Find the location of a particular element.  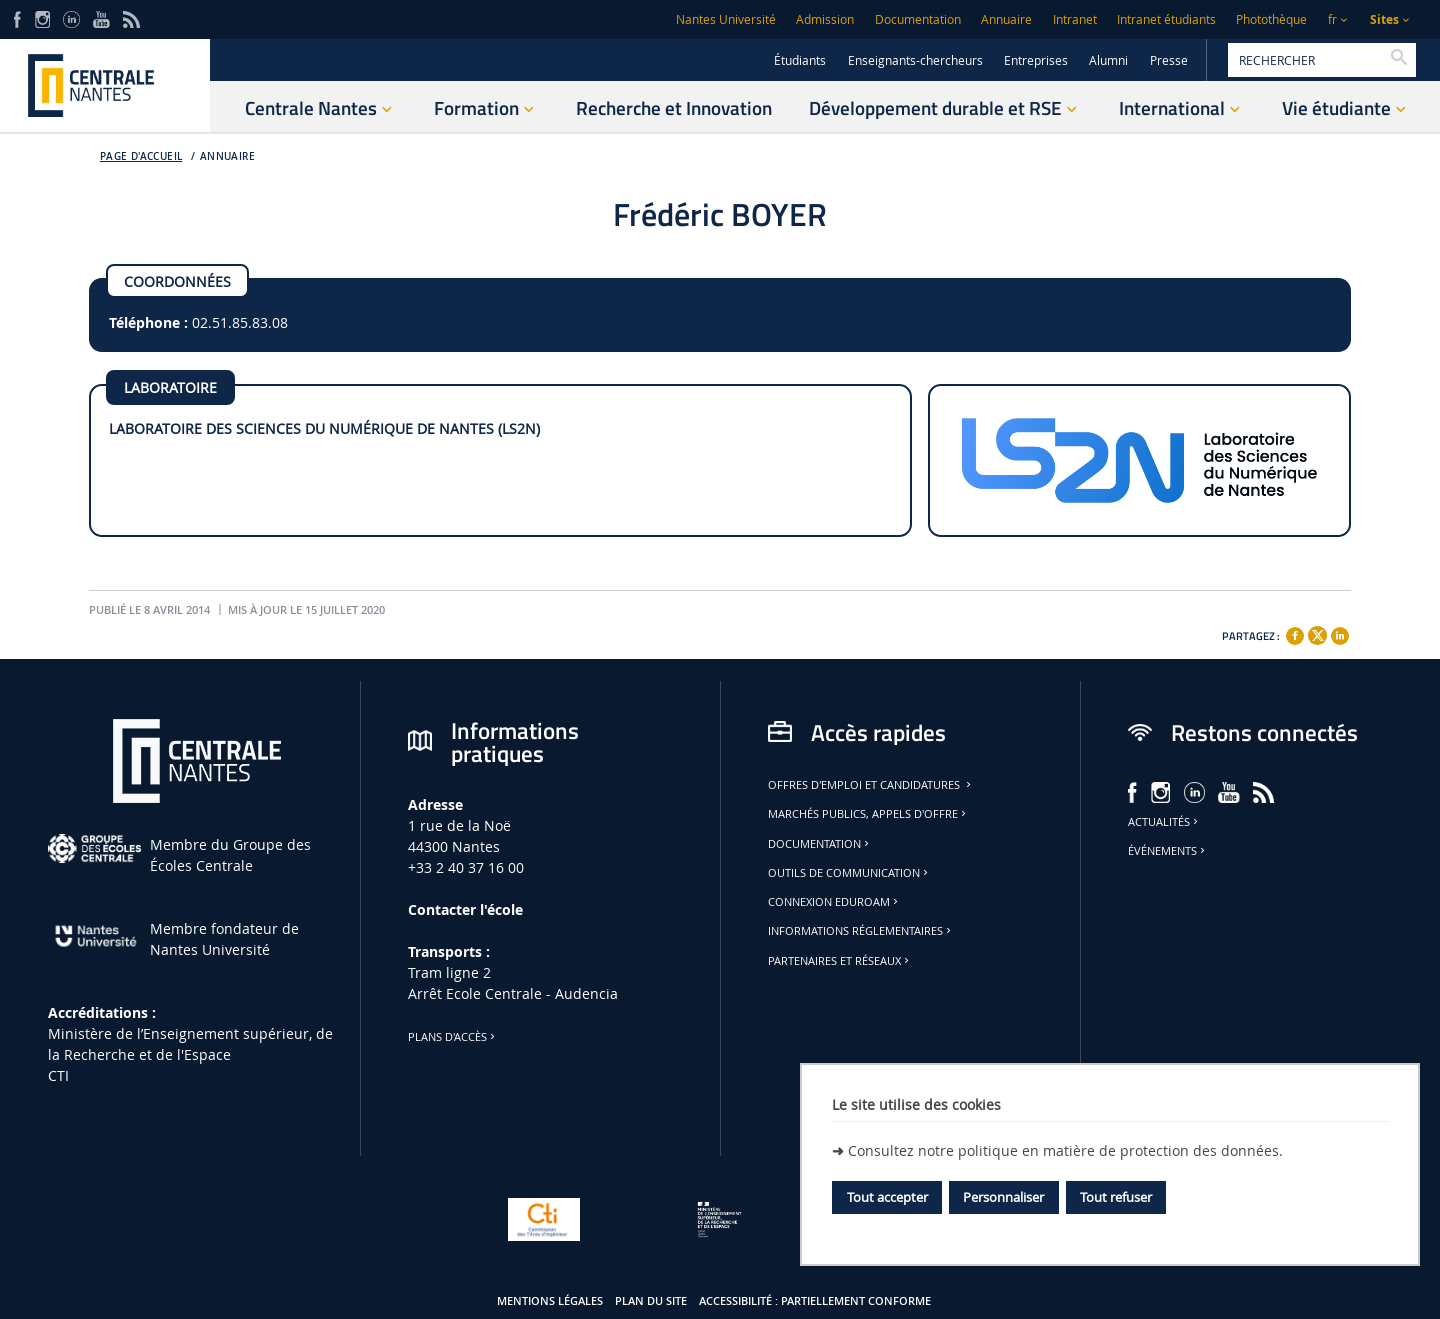

Accessibilité : partiellement conforme is located at coordinates (815, 1301).